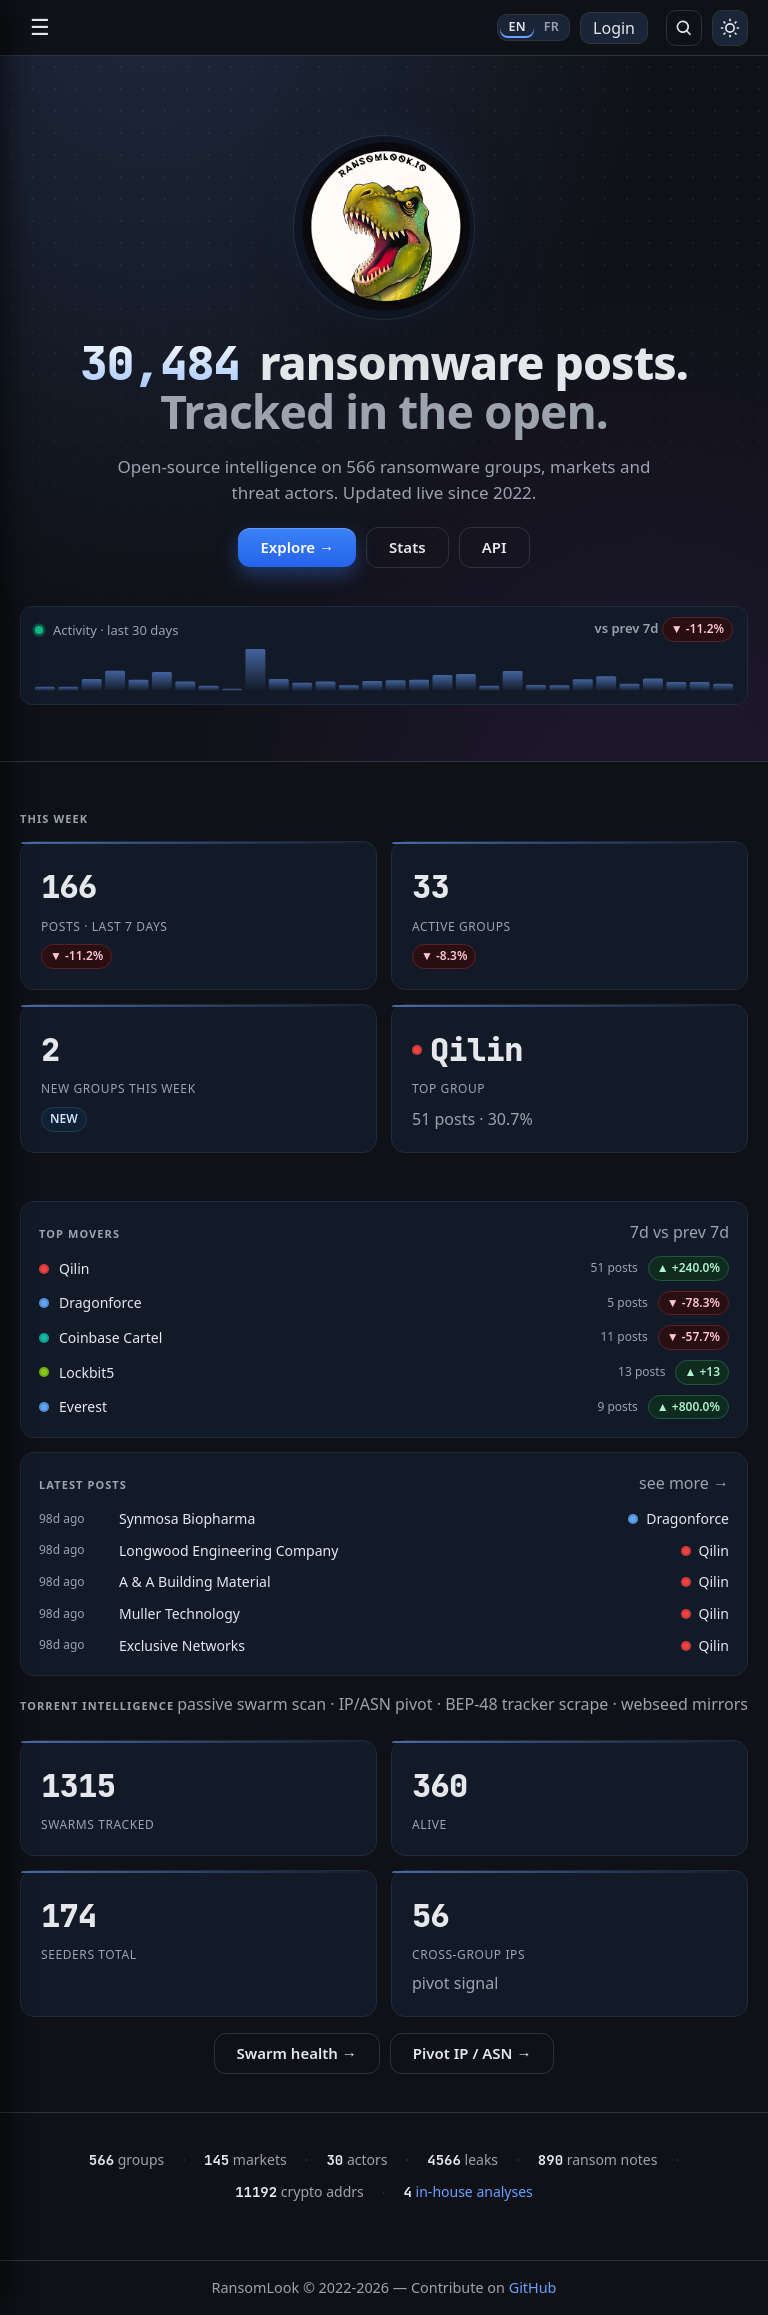  Describe the element at coordinates (684, 1483) in the screenshot. I see `see more →` at that location.